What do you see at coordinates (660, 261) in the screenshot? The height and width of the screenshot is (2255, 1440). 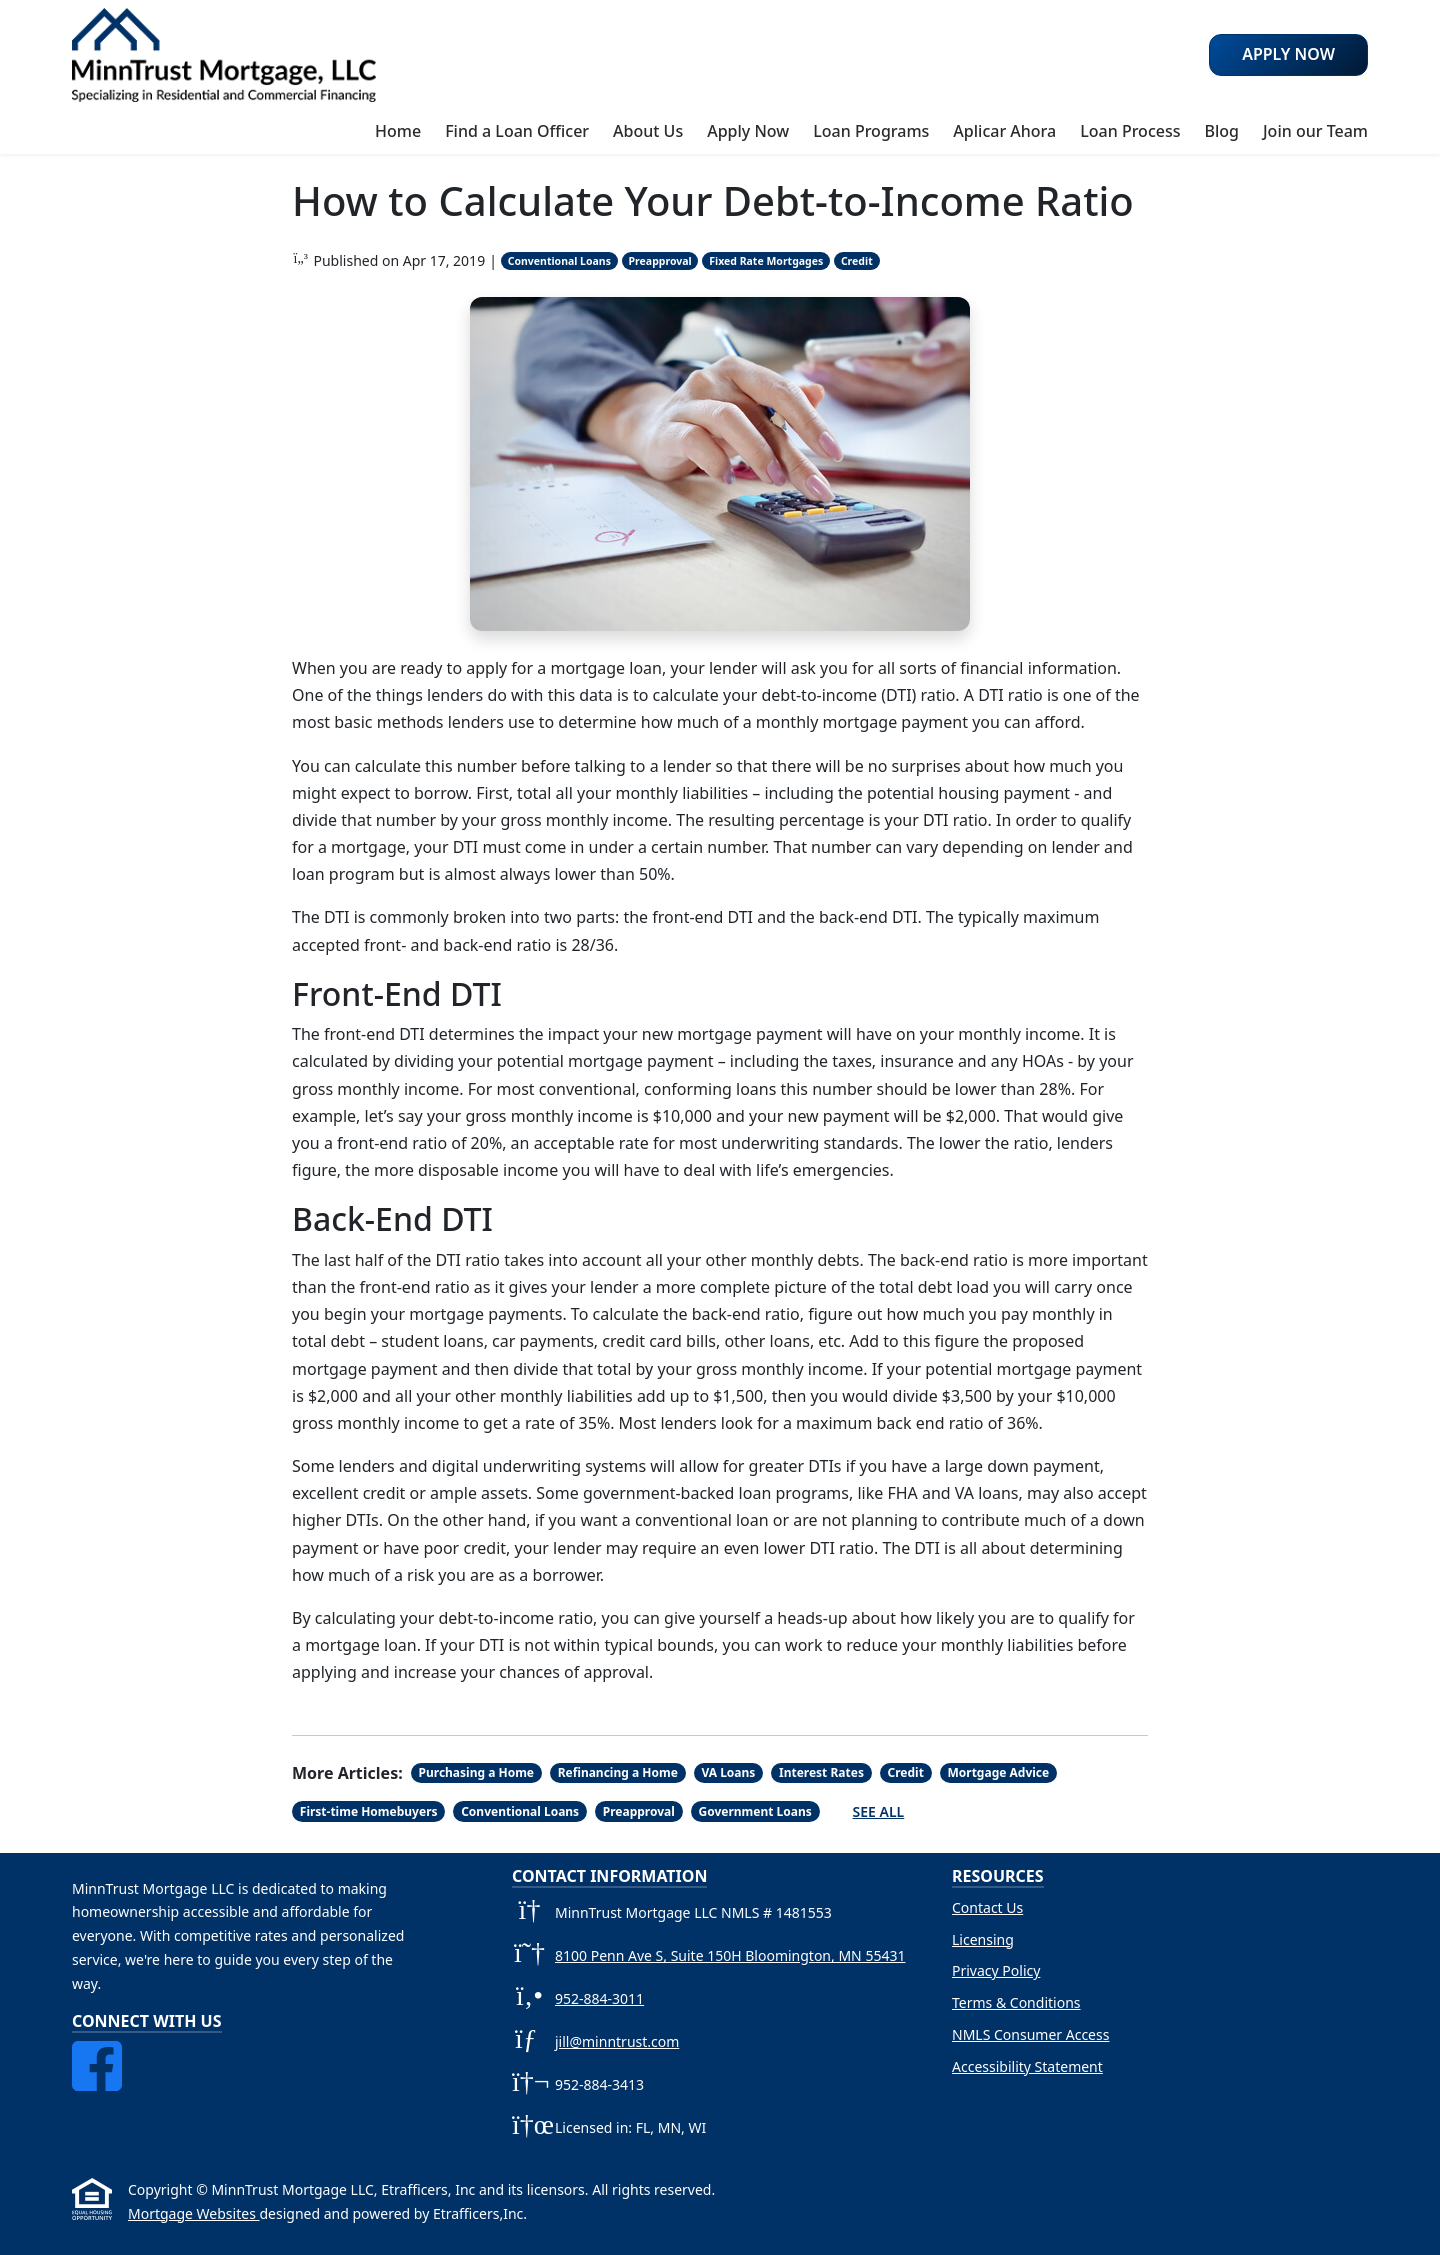 I see `Preapproval` at bounding box center [660, 261].